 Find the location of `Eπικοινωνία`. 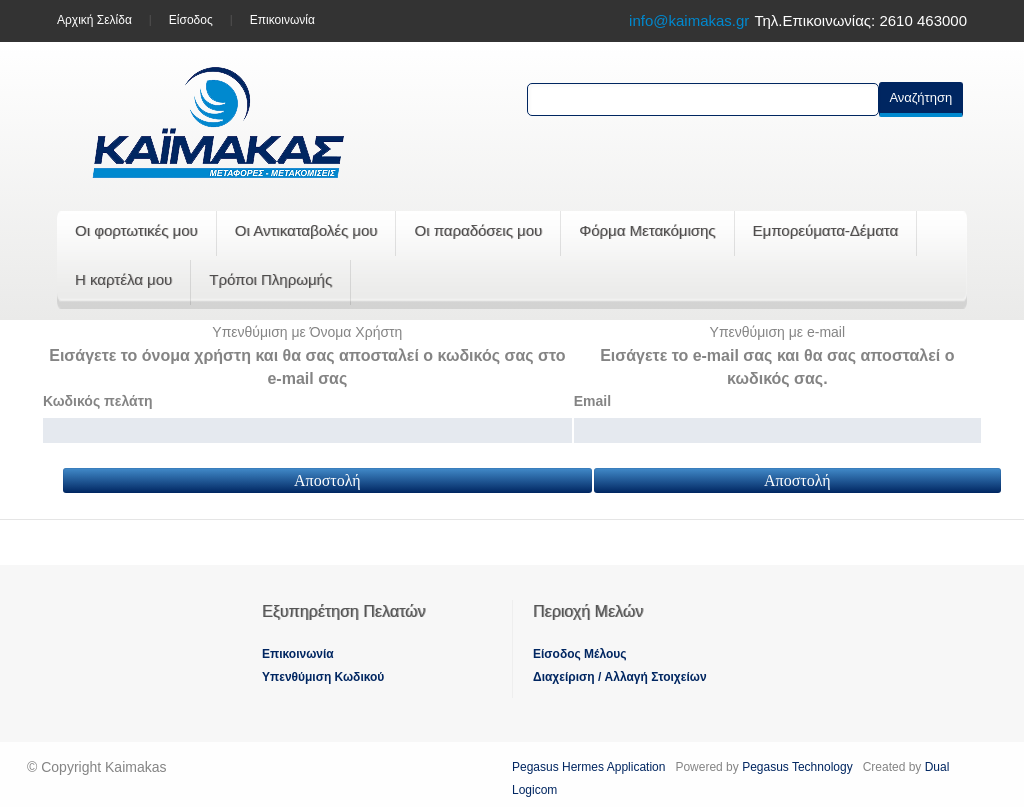

Eπικοινωνία is located at coordinates (298, 654).